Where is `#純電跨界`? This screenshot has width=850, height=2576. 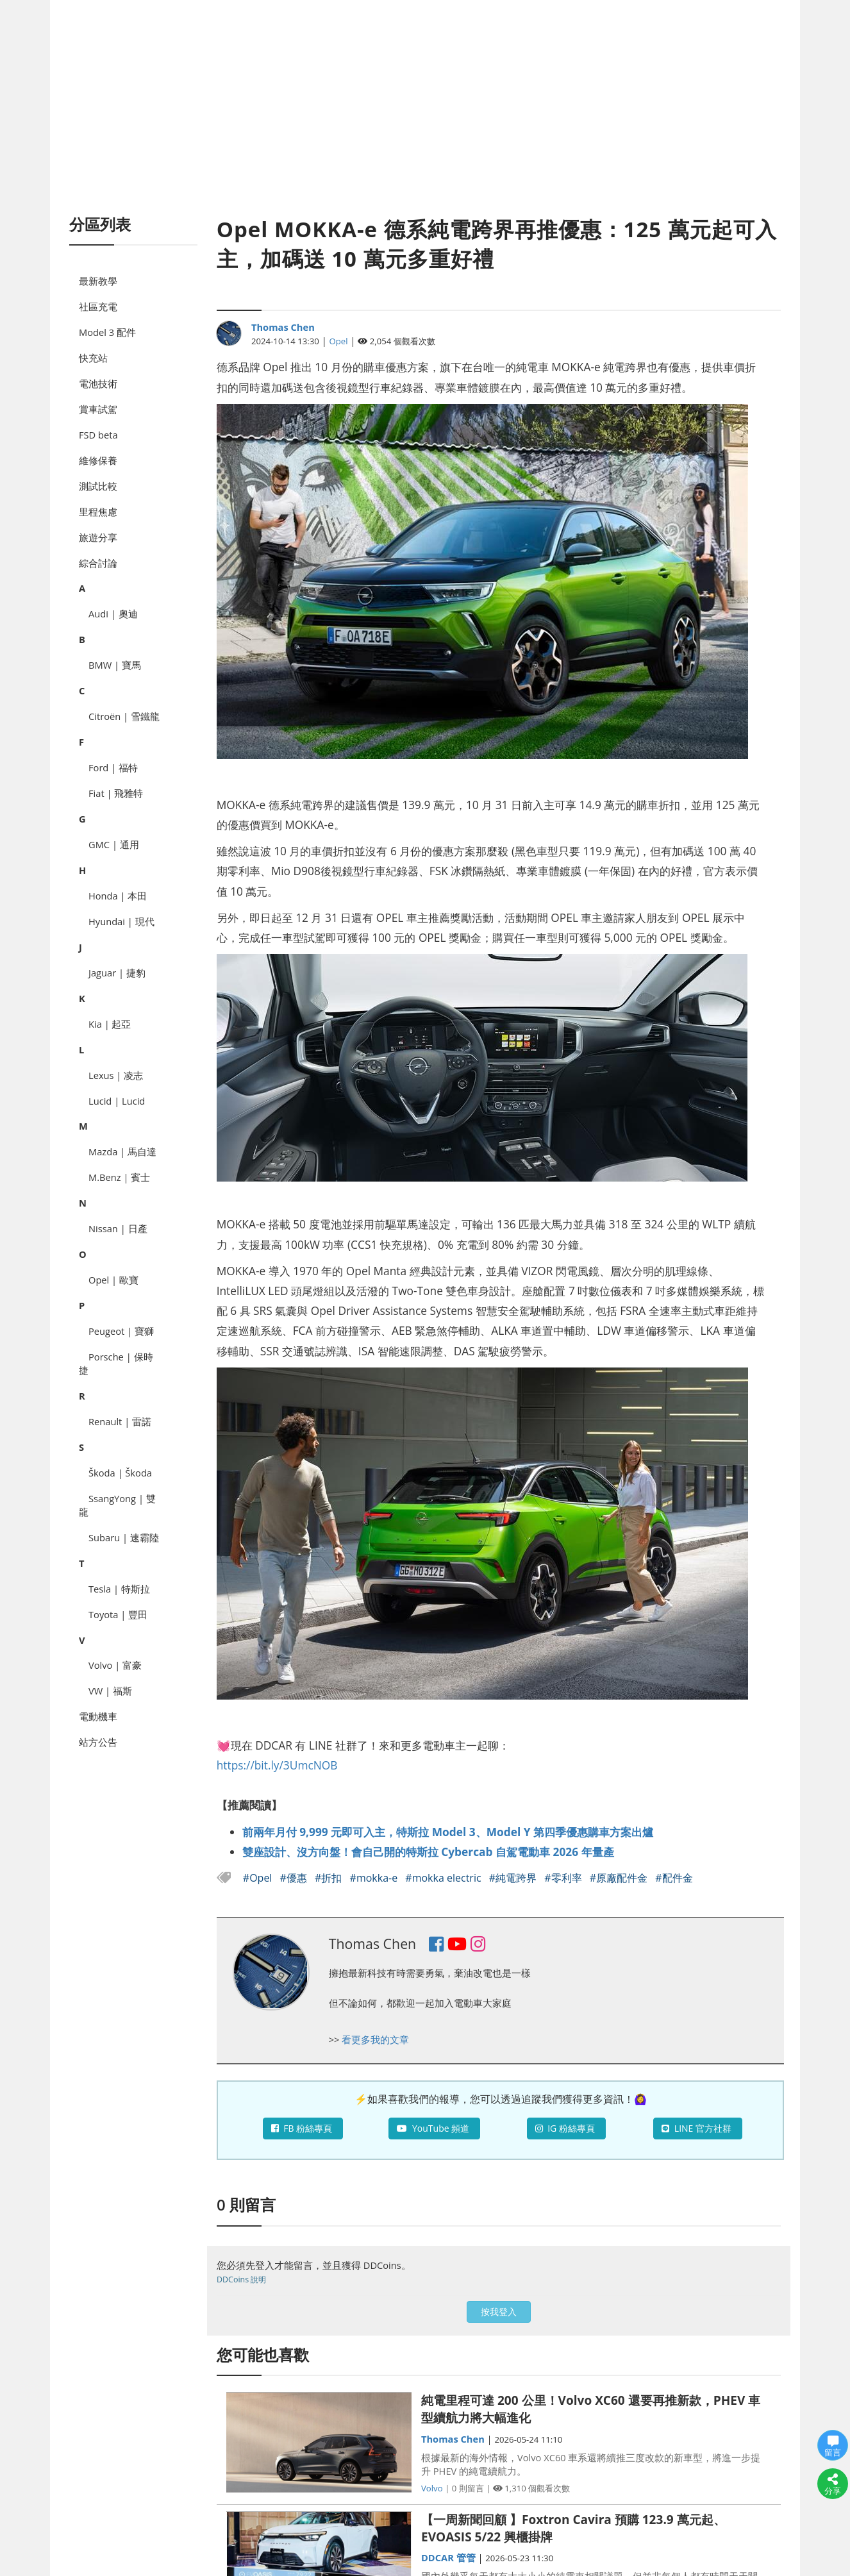
#純電跨界 is located at coordinates (514, 1878).